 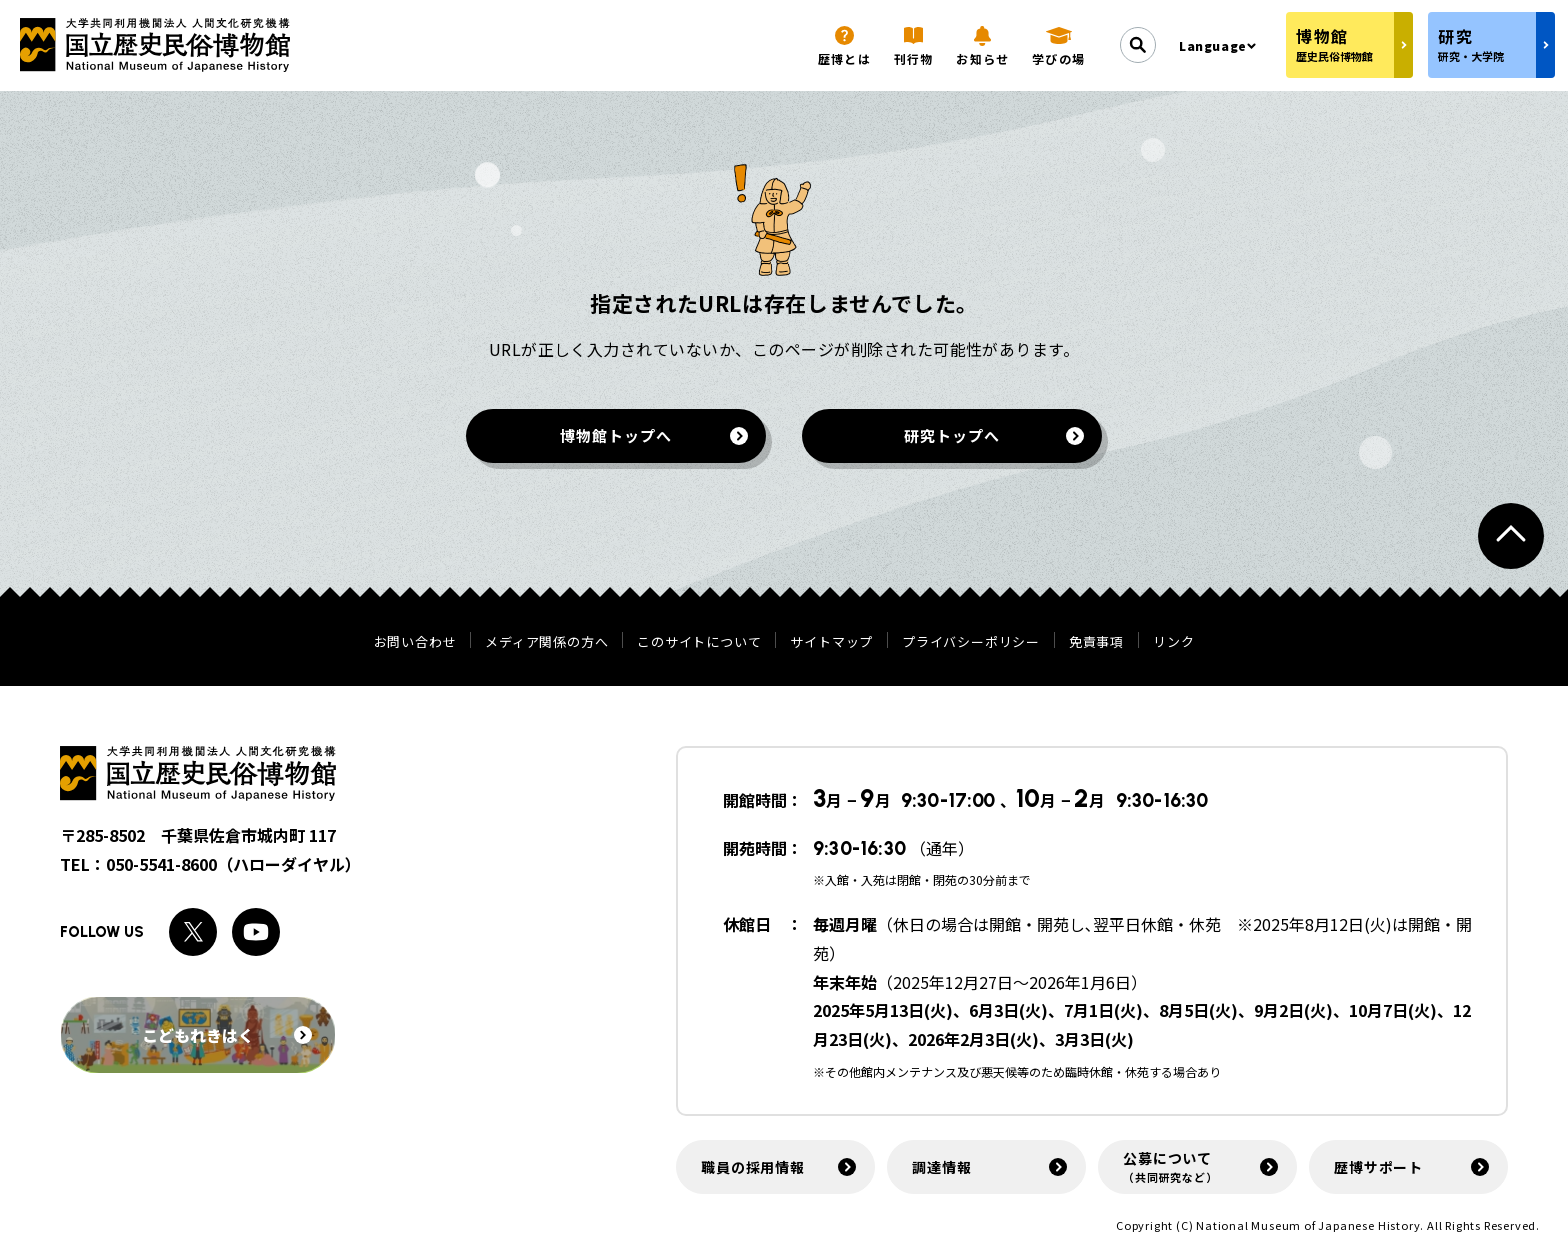 What do you see at coordinates (971, 641) in the screenshot?
I see `プライバシーポリシー` at bounding box center [971, 641].